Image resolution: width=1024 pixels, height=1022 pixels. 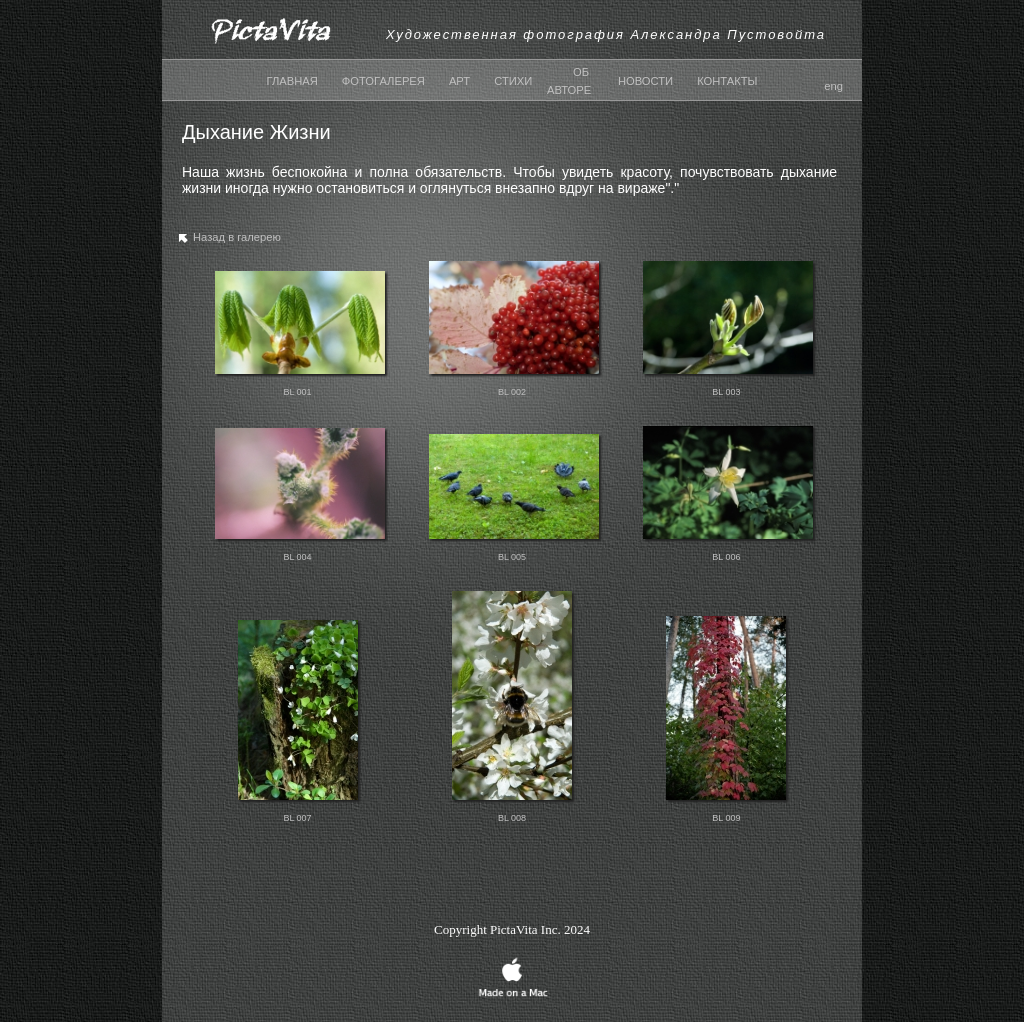 What do you see at coordinates (727, 81) in the screenshot?
I see `КОНТАКТЫ` at bounding box center [727, 81].